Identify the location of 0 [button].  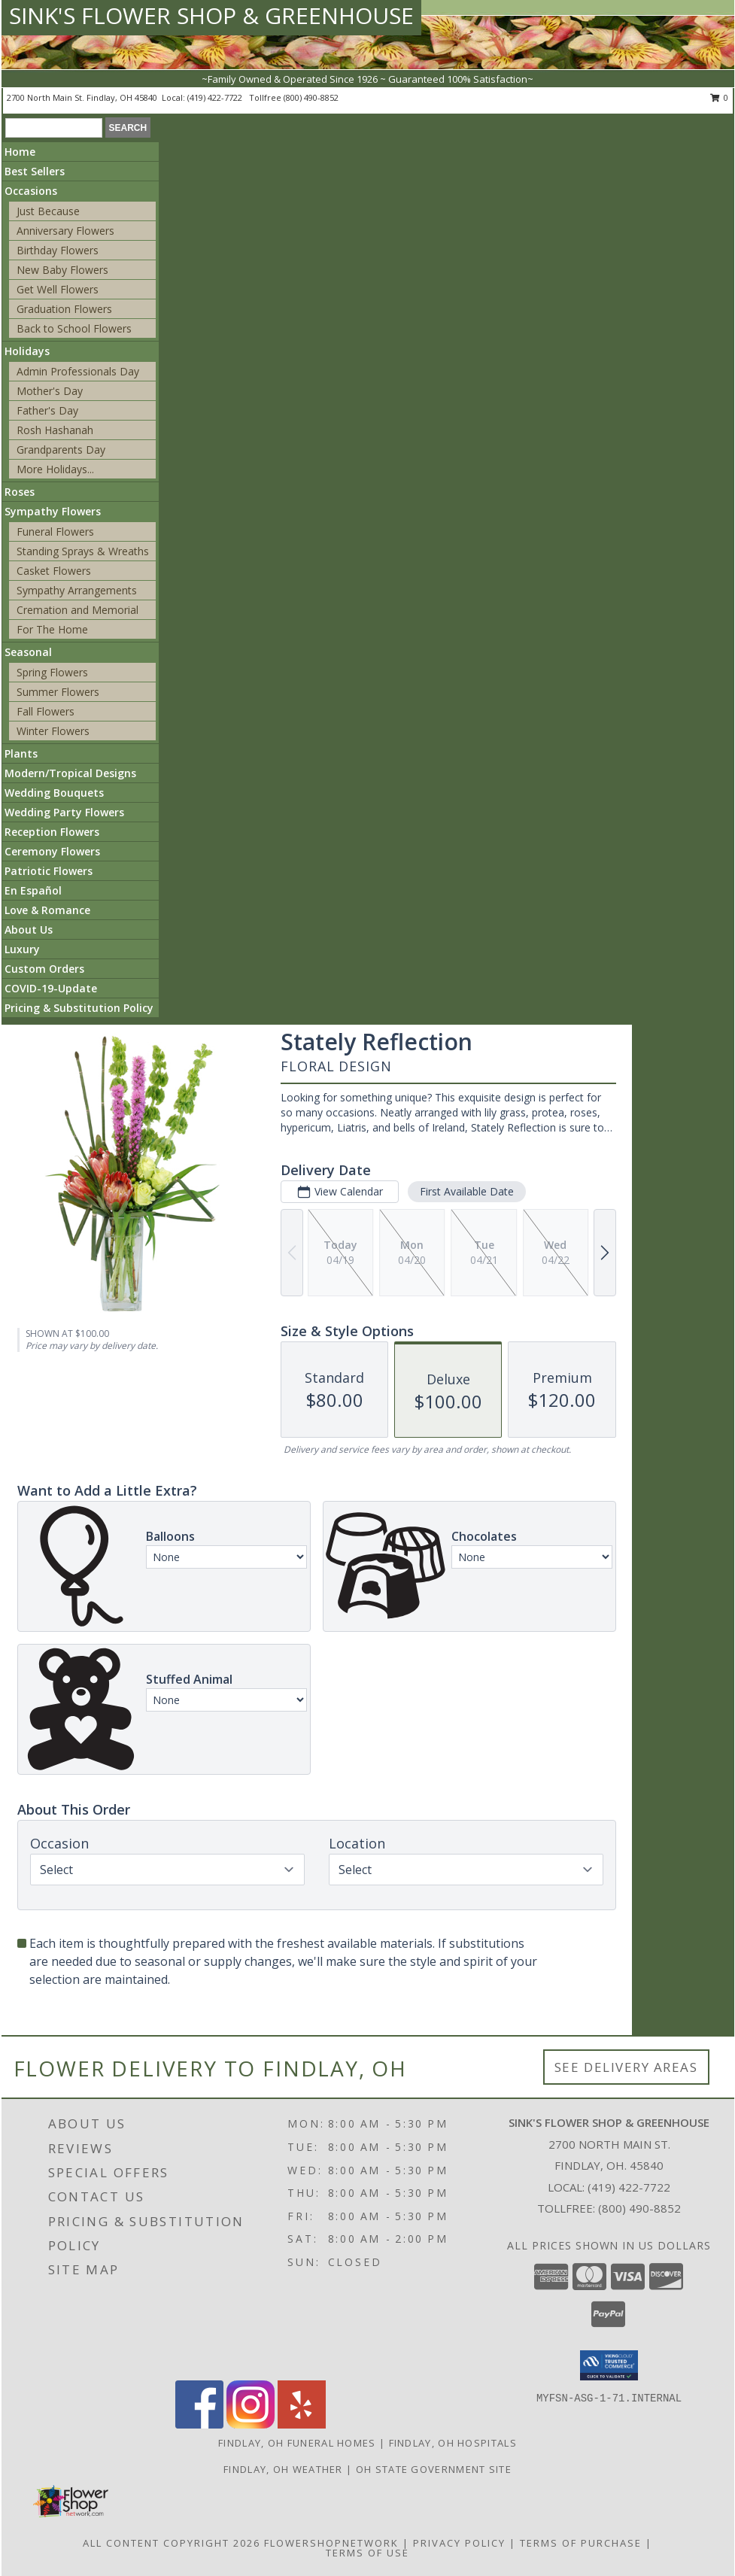
(719, 97).